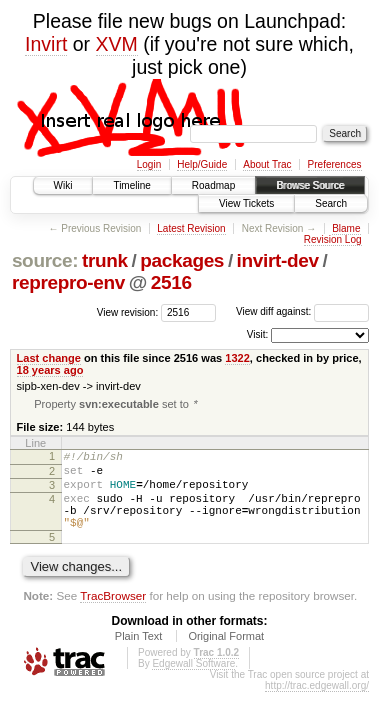 The width and height of the screenshot is (379, 720). What do you see at coordinates (171, 282) in the screenshot?
I see `2516` at bounding box center [171, 282].